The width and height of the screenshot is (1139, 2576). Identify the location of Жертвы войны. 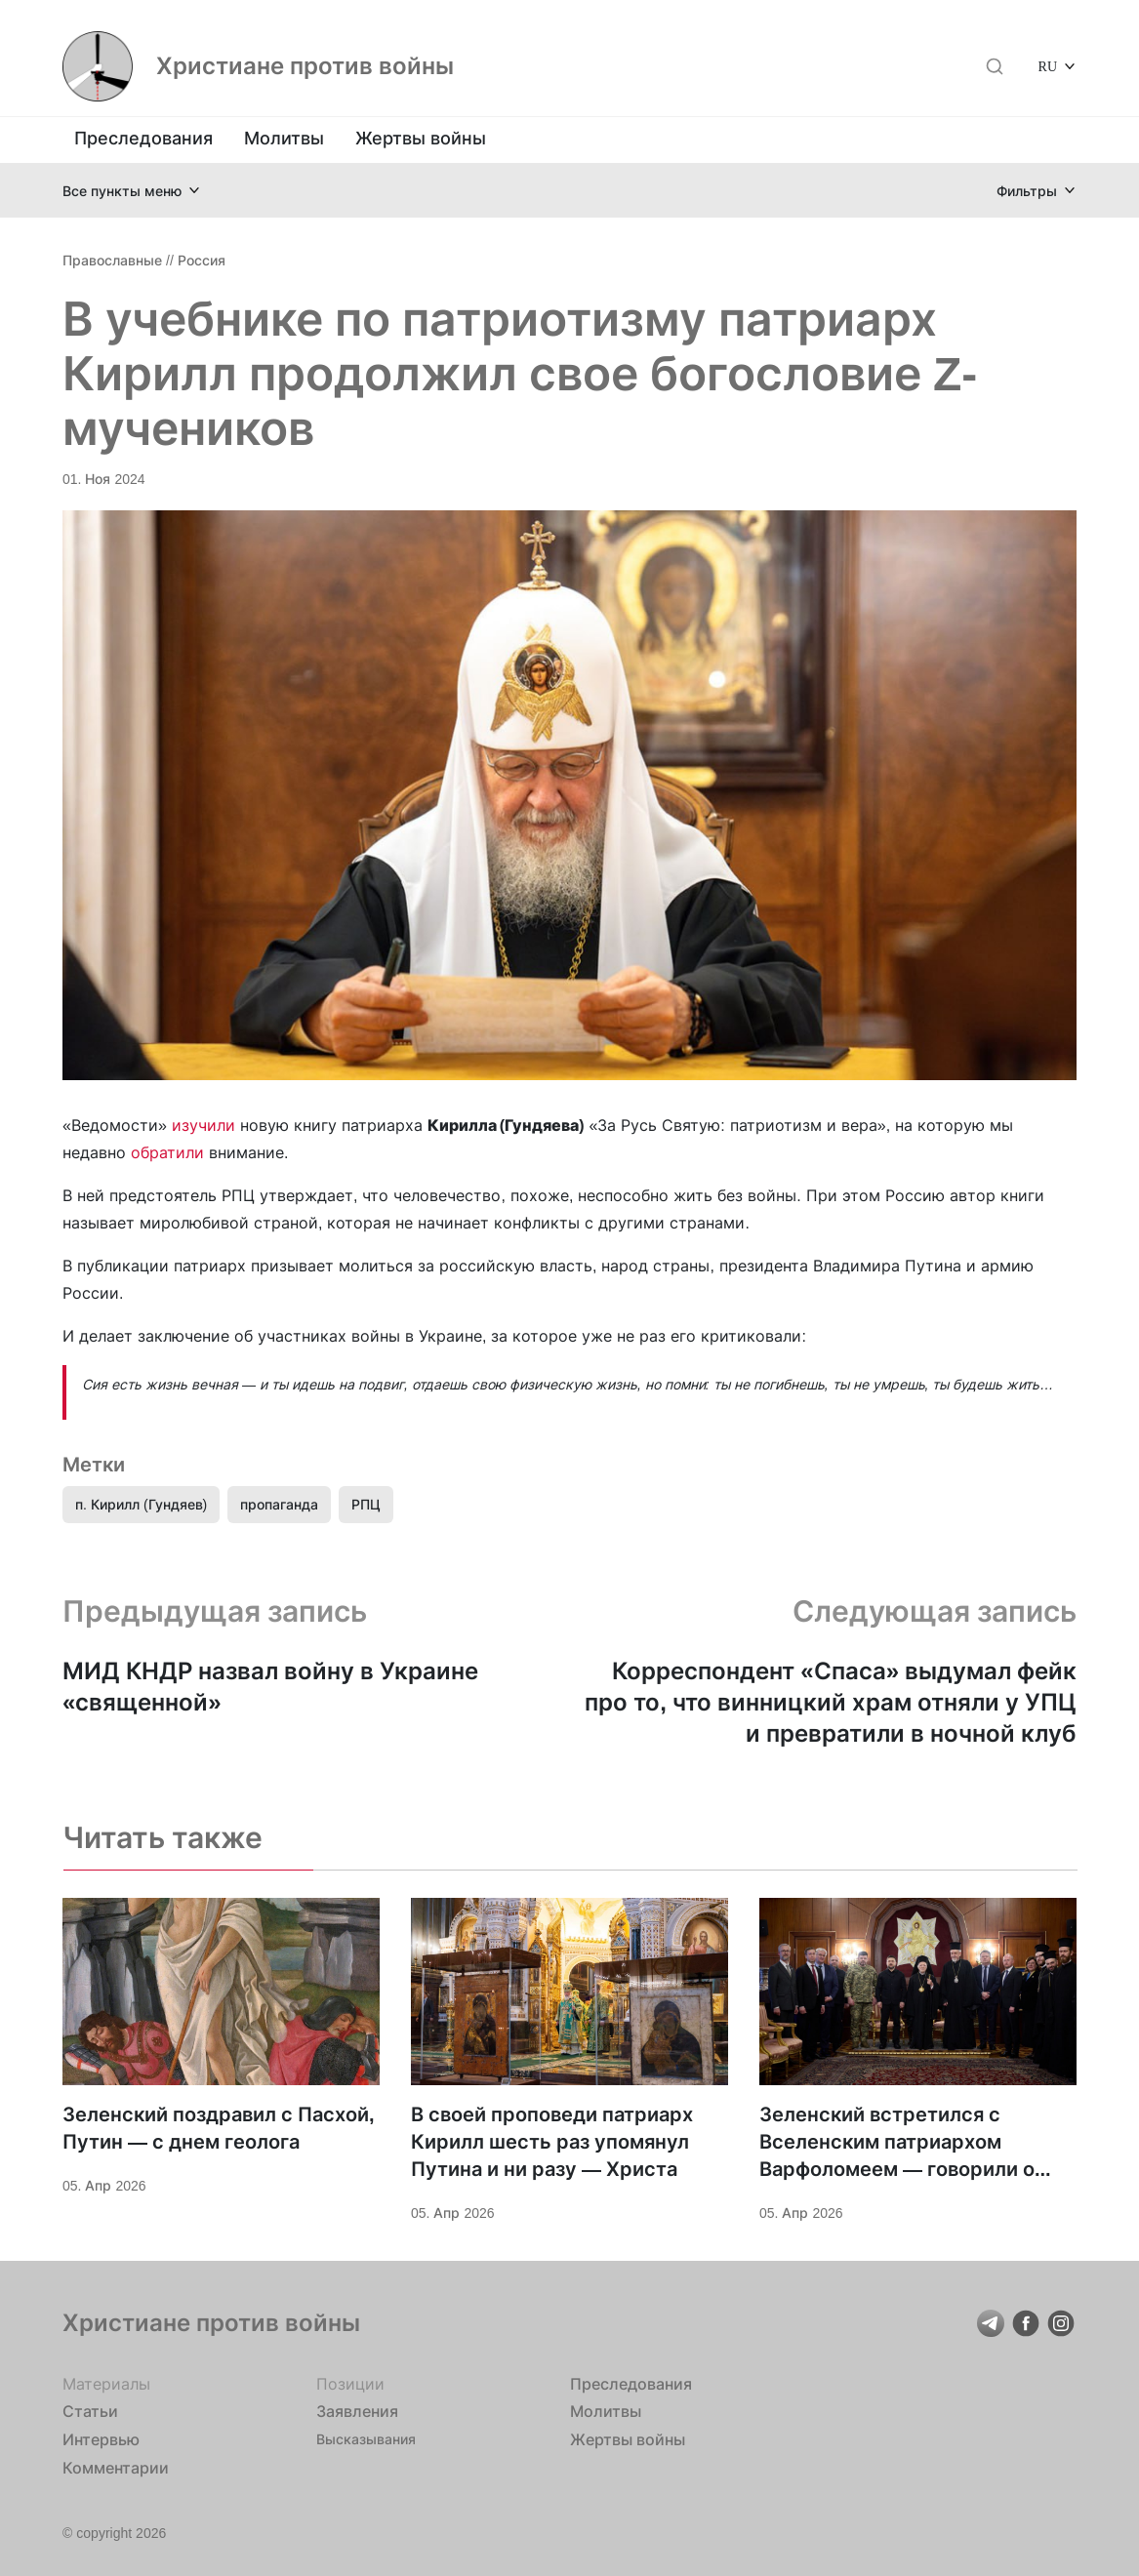
(420, 138).